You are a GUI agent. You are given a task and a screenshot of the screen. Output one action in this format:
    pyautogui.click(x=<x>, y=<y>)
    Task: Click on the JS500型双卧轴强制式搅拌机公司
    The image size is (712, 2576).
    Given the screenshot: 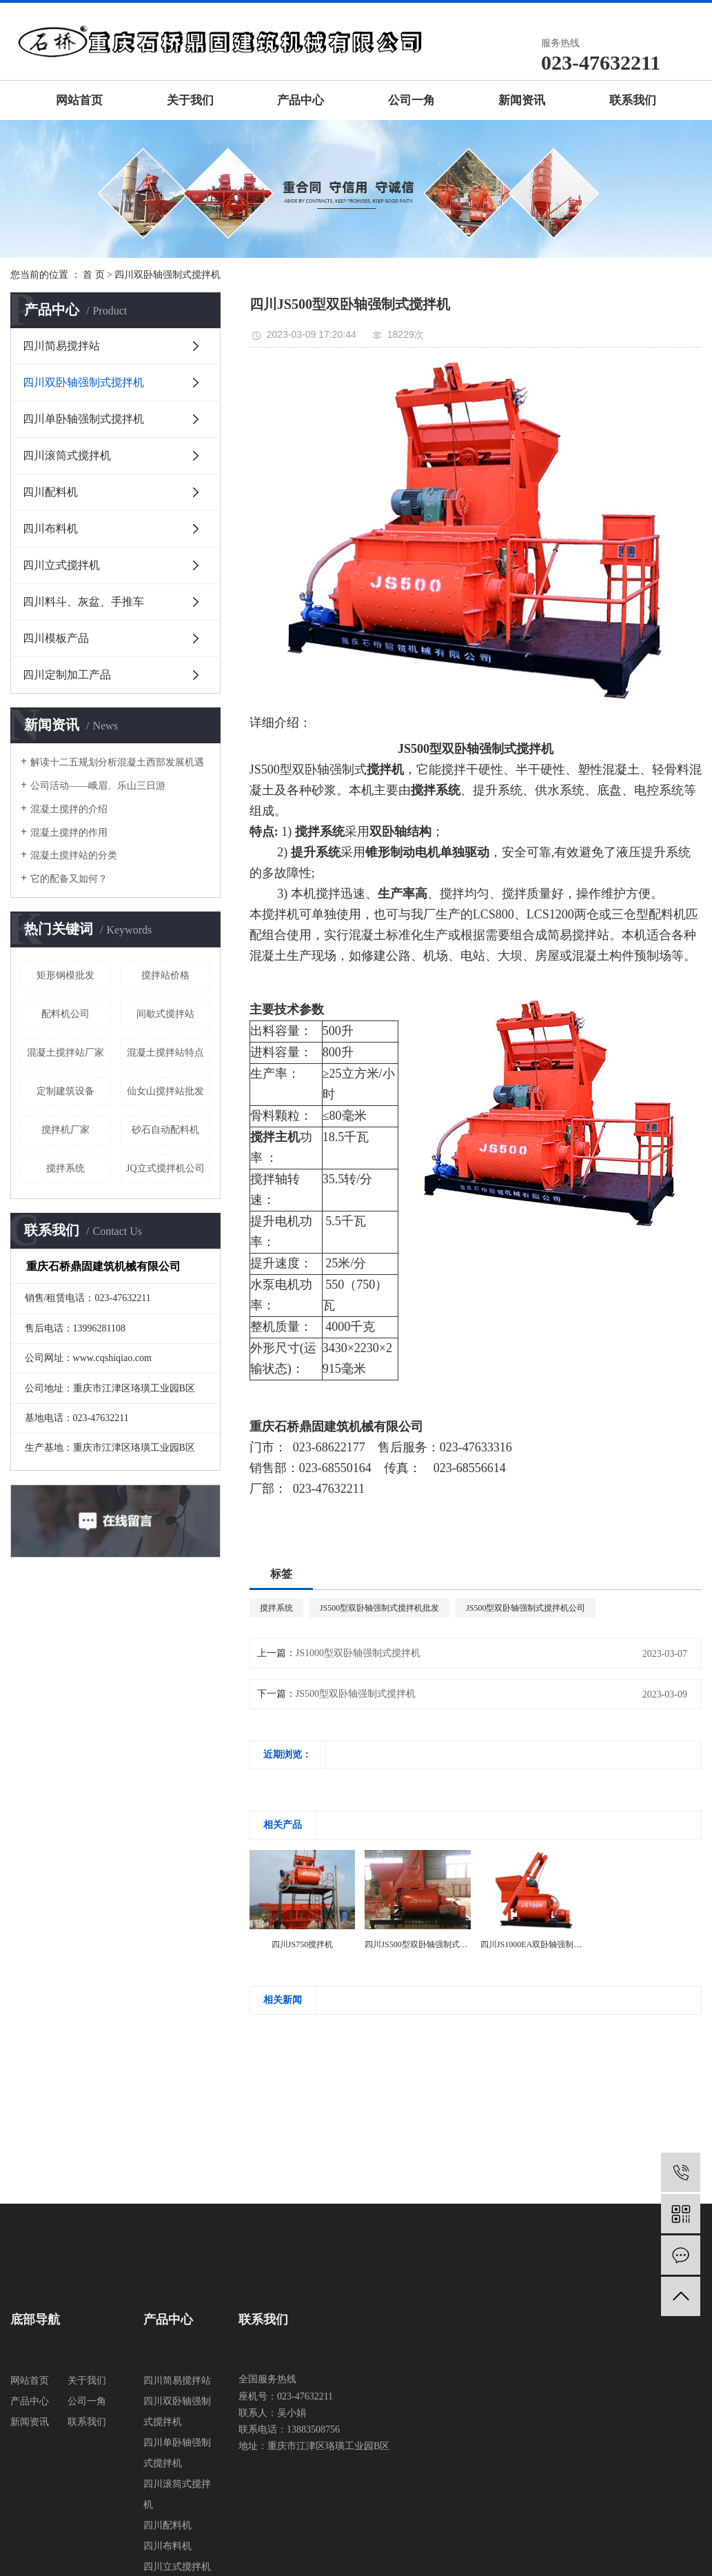 What is the action you would take?
    pyautogui.click(x=525, y=1608)
    